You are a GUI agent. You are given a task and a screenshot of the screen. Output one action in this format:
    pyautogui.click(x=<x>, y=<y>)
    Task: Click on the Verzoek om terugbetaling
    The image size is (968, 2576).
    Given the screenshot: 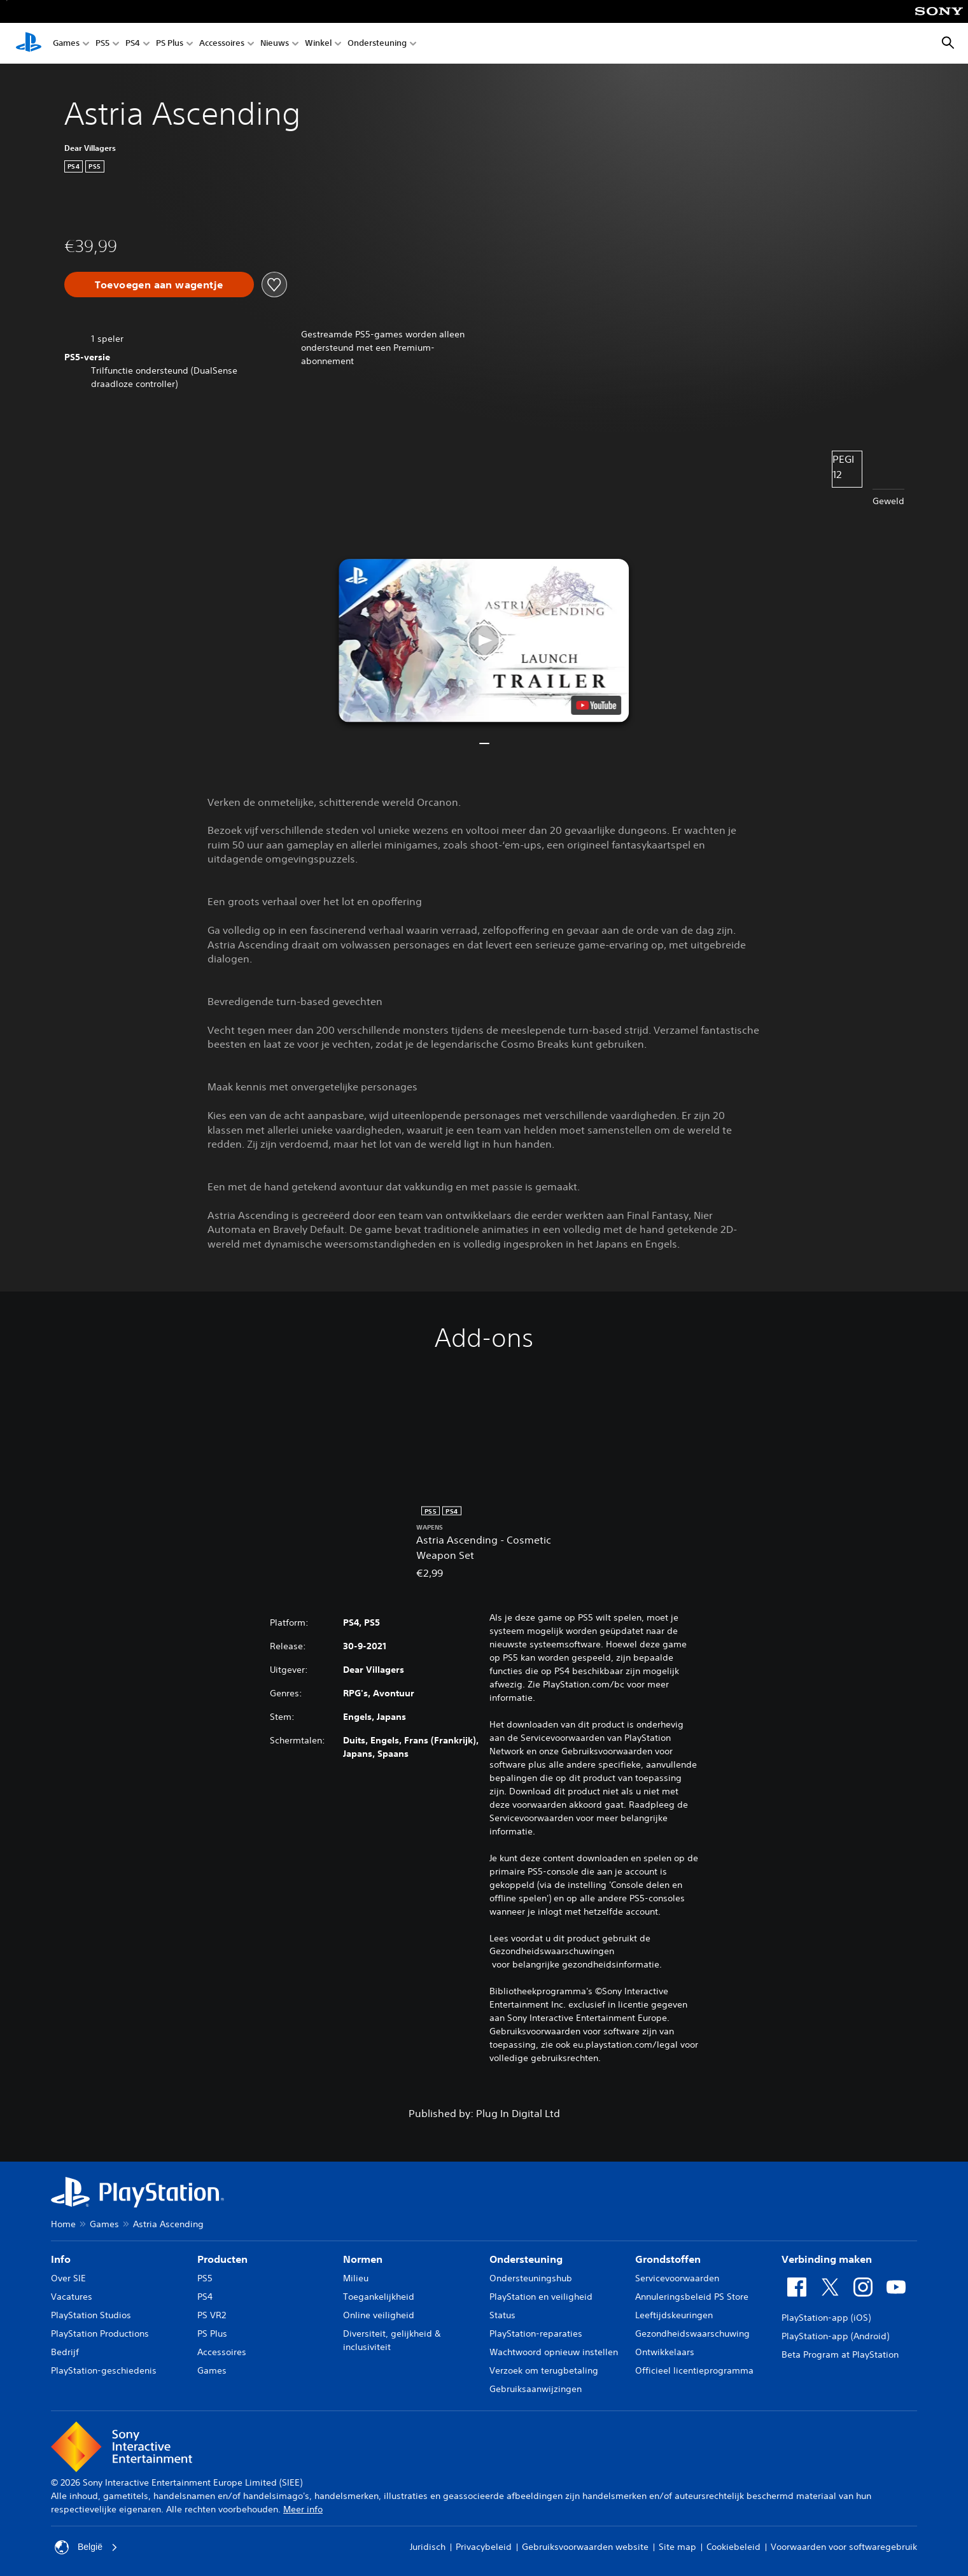 What is the action you would take?
    pyautogui.click(x=543, y=2370)
    